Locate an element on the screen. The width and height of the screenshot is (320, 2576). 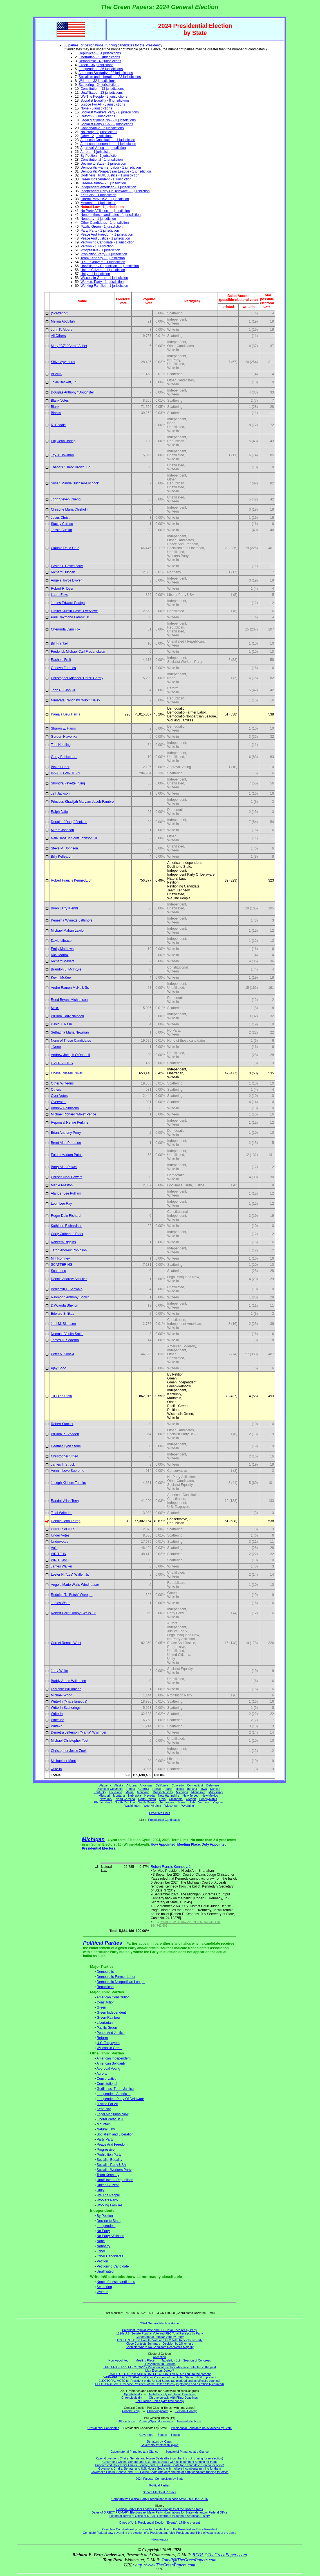
119th U.S. House Popular Vote and FEC Total Receipts by Party is located at coordinates (160, 2340).